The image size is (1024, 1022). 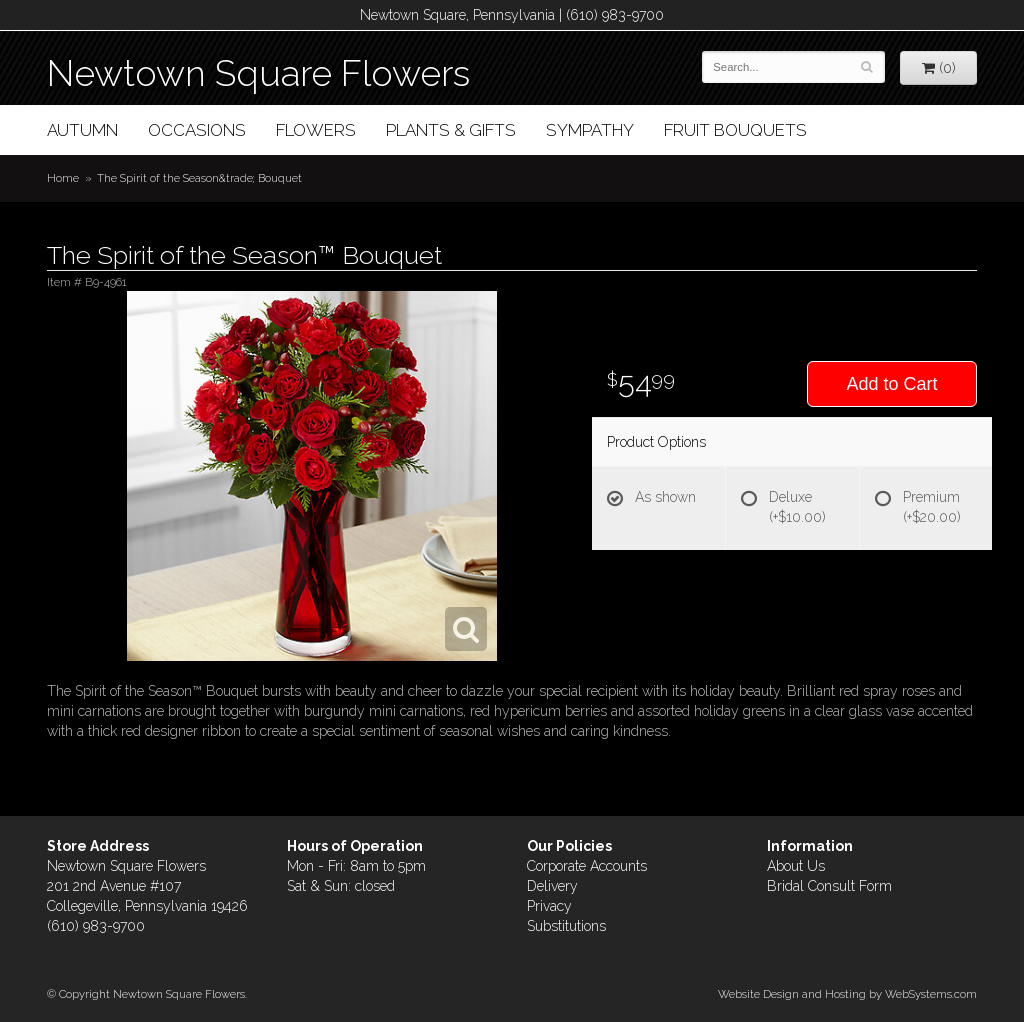 What do you see at coordinates (590, 130) in the screenshot?
I see `Sympathy` at bounding box center [590, 130].